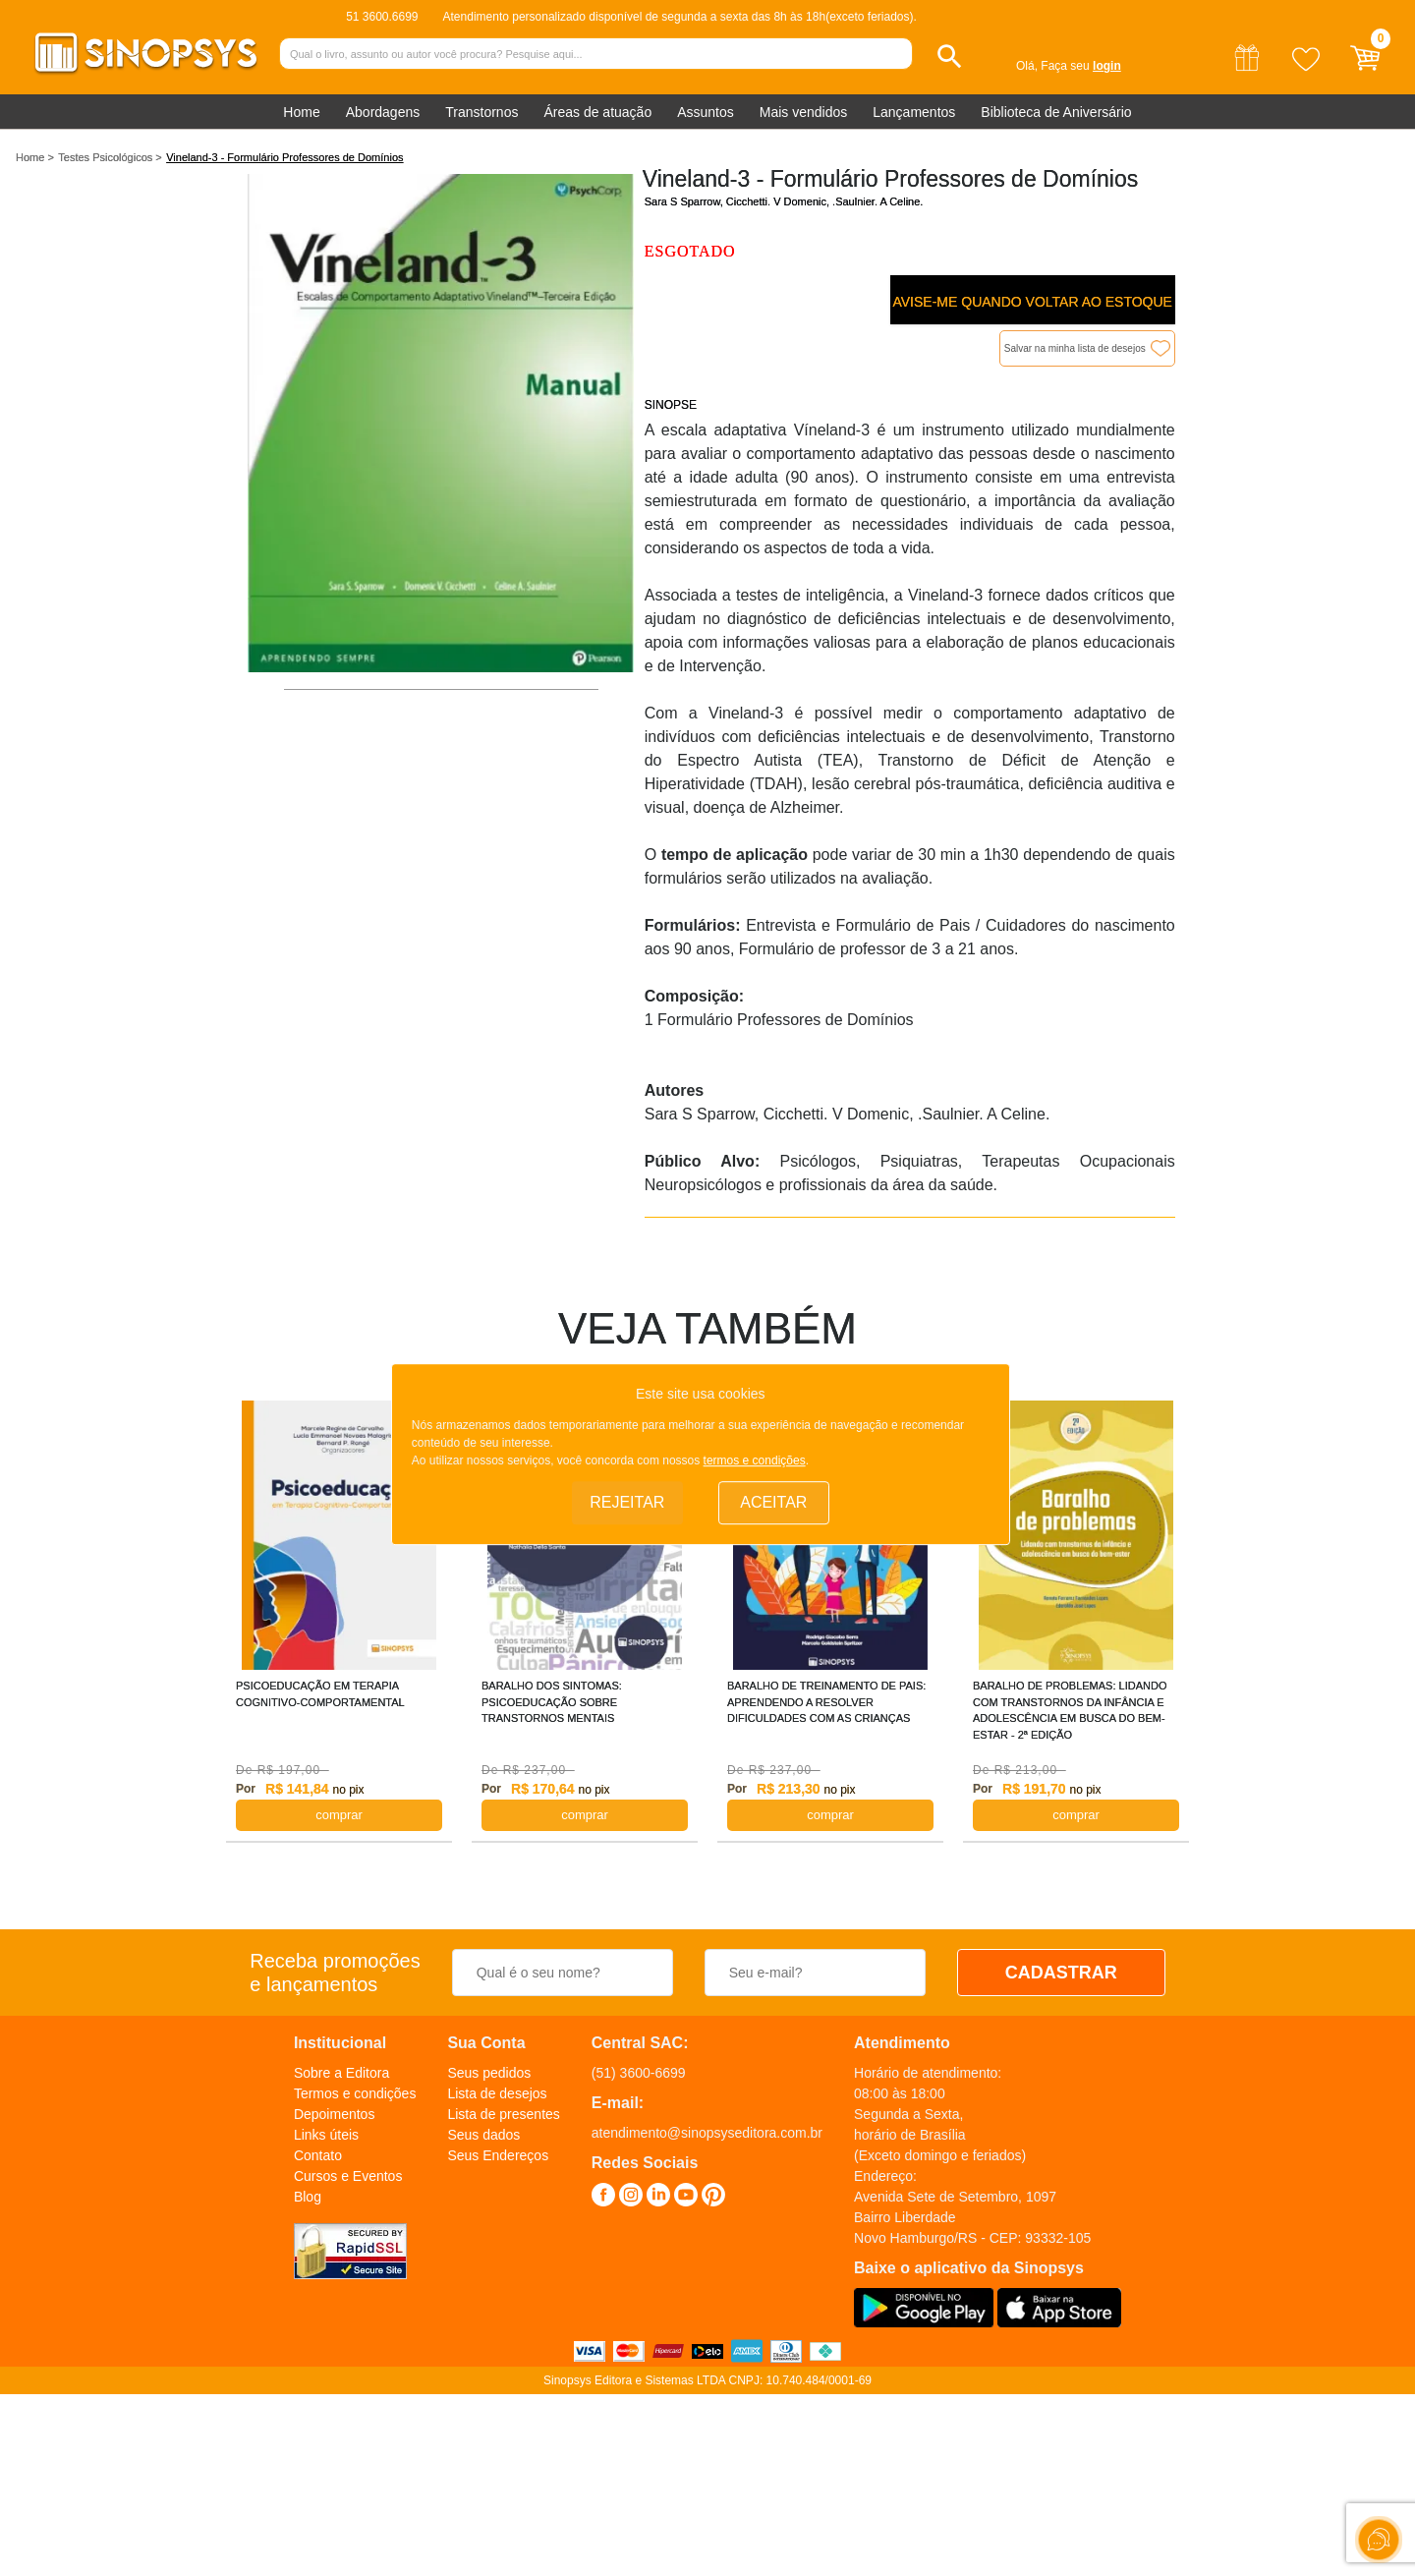 The image size is (1415, 2576). Describe the element at coordinates (804, 112) in the screenshot. I see `Mais vendidos` at that location.